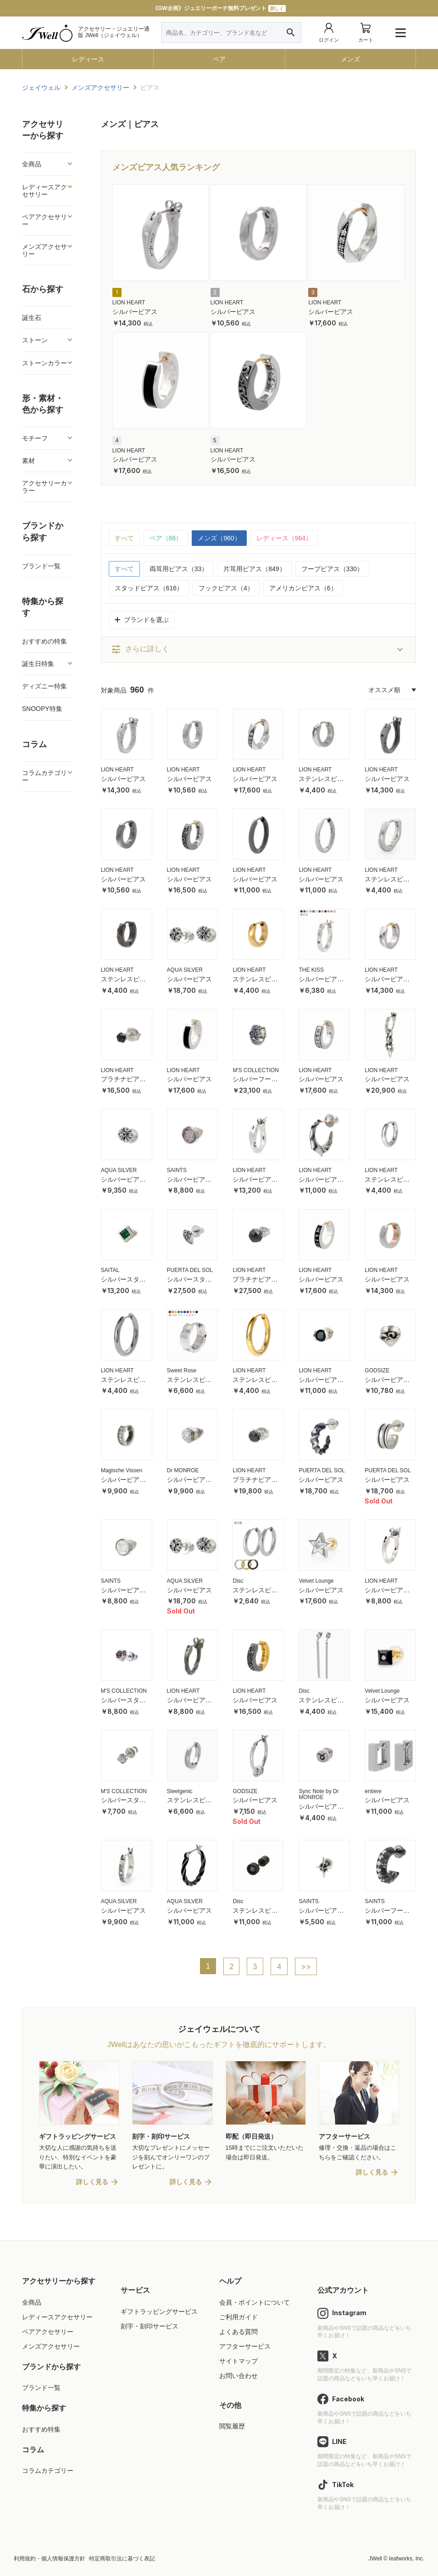 Image resolution: width=438 pixels, height=2576 pixels. Describe the element at coordinates (35, 340) in the screenshot. I see `ストーン` at that location.